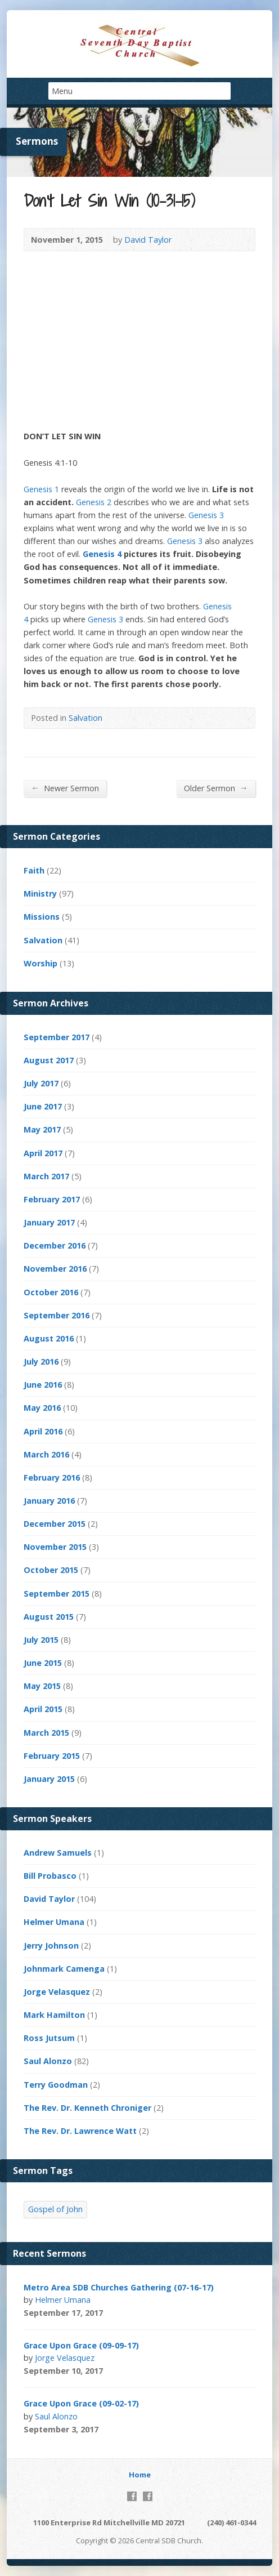 This screenshot has height=2576, width=279. Describe the element at coordinates (34, 870) in the screenshot. I see `Faith` at that location.